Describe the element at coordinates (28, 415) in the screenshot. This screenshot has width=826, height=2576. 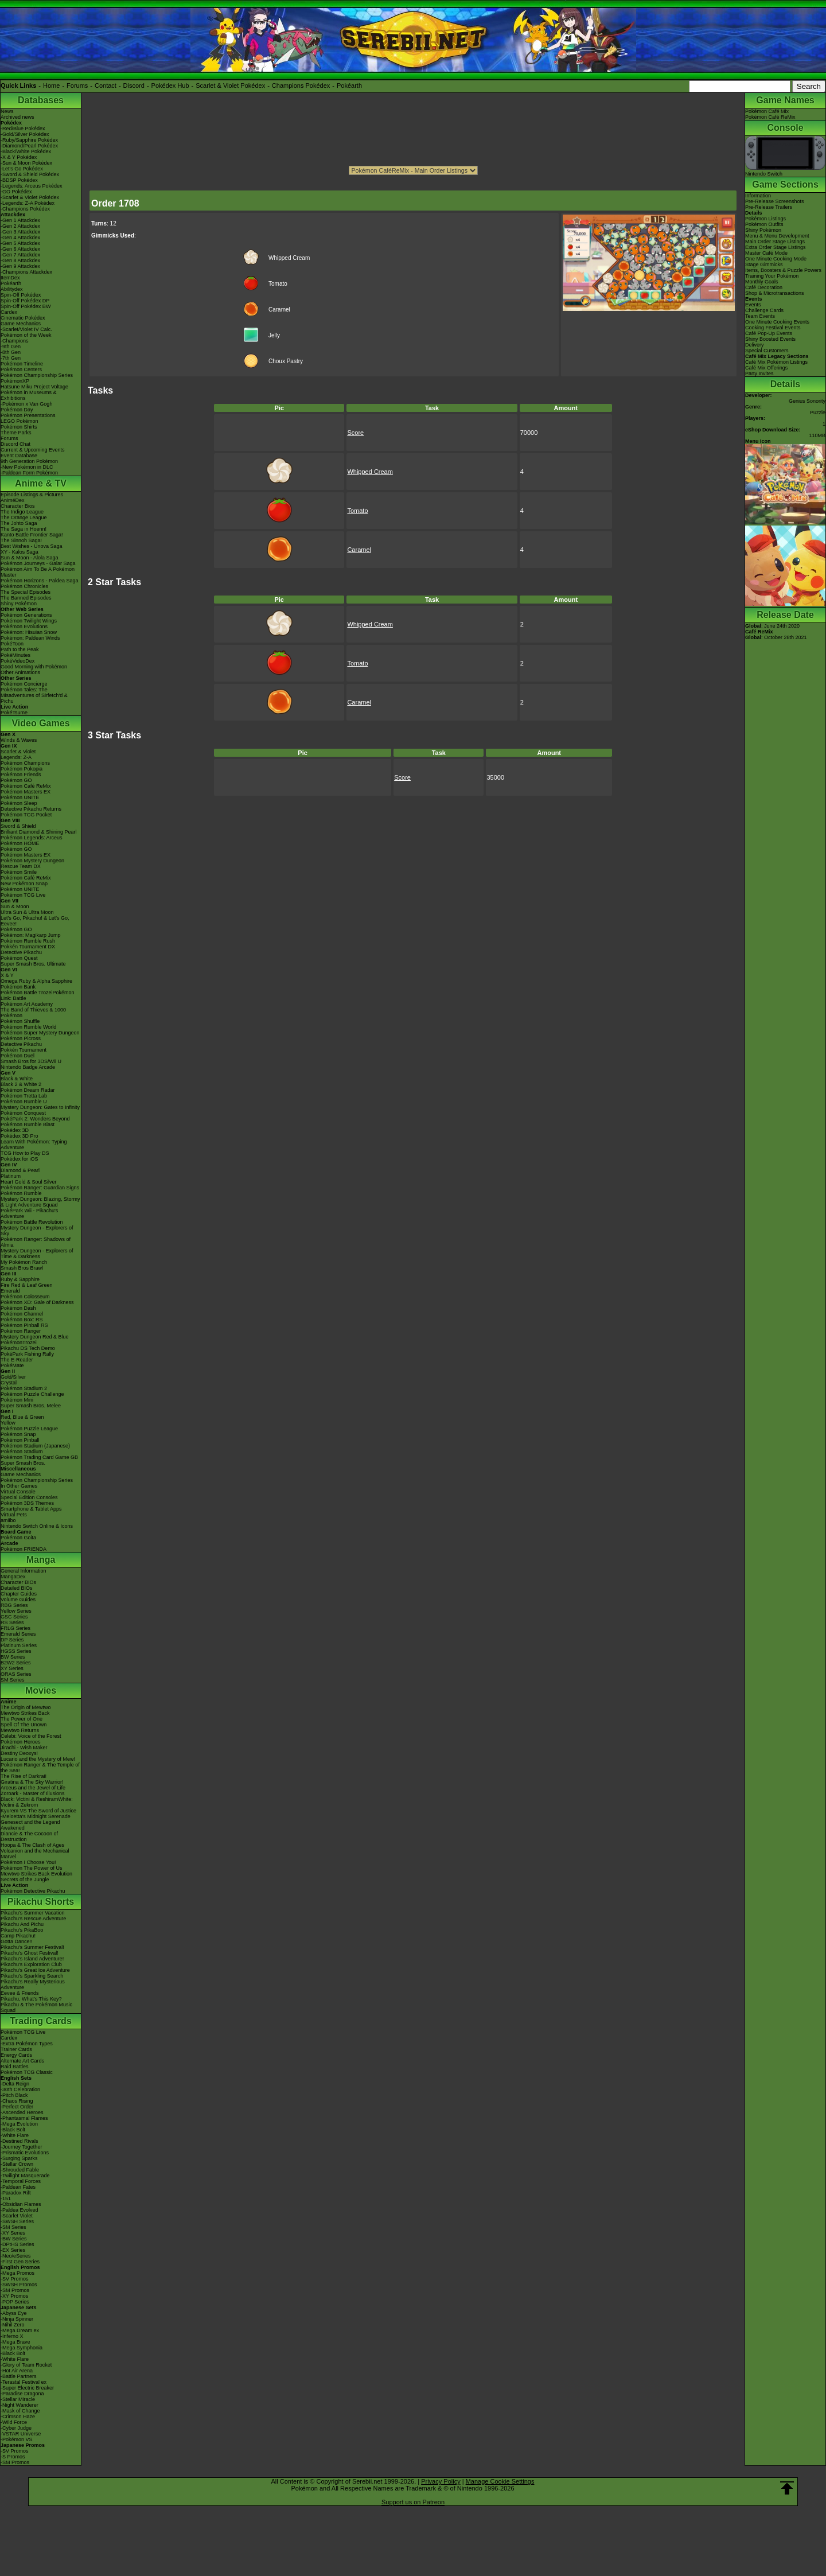
I see `Pokémon Presentations` at that location.